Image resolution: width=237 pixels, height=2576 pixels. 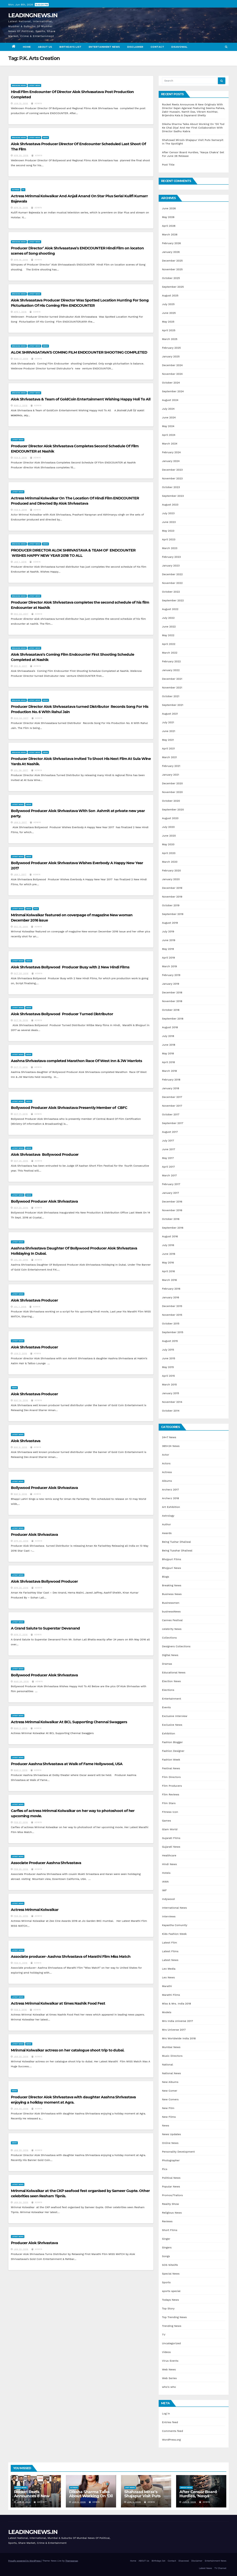 What do you see at coordinates (170, 1323) in the screenshot?
I see `October 2015` at bounding box center [170, 1323].